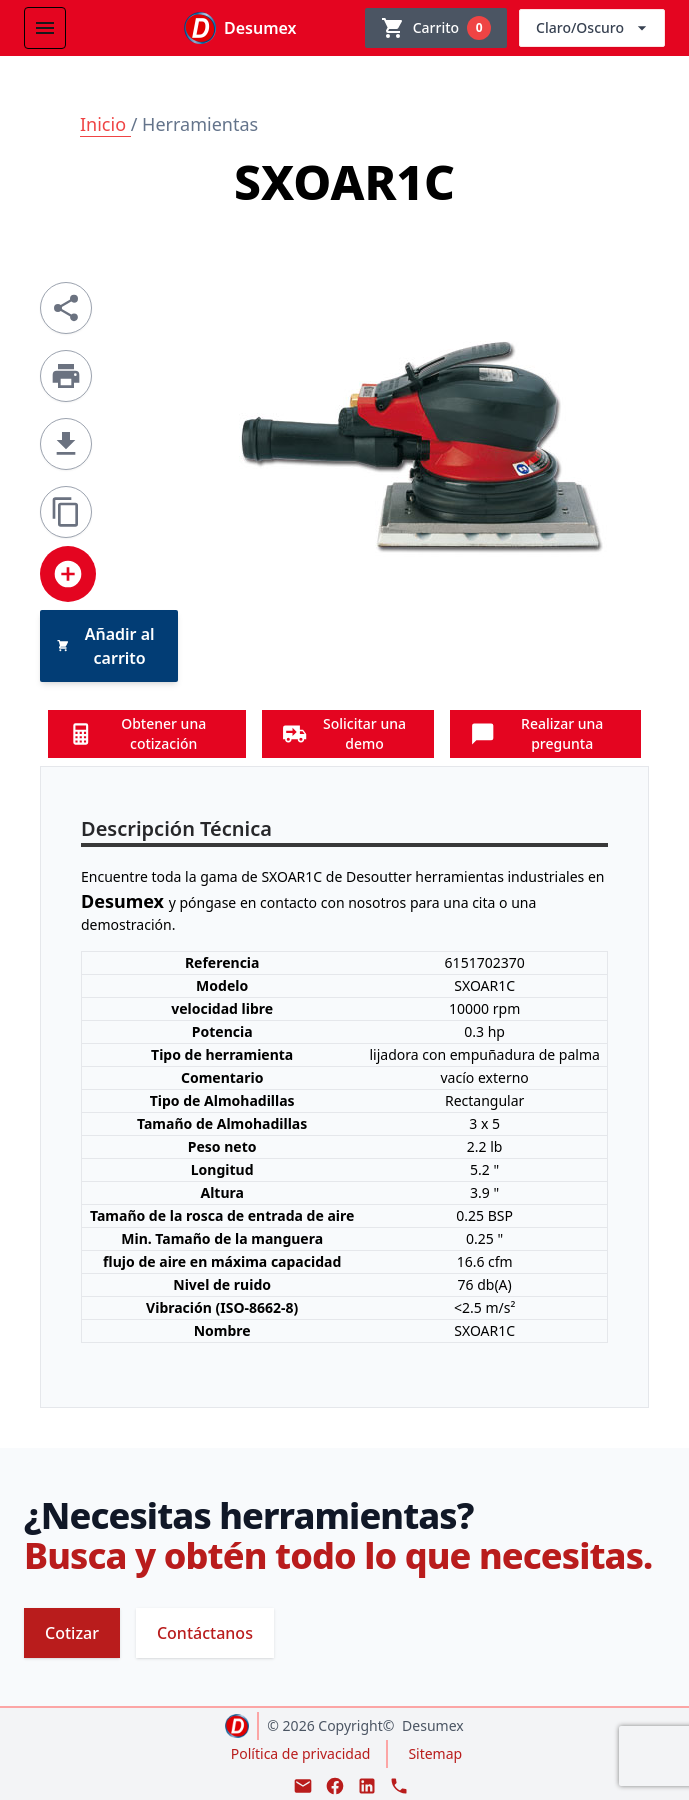 This screenshot has width=689, height=1800. What do you see at coordinates (205, 1633) in the screenshot?
I see `Contáctanos` at bounding box center [205, 1633].